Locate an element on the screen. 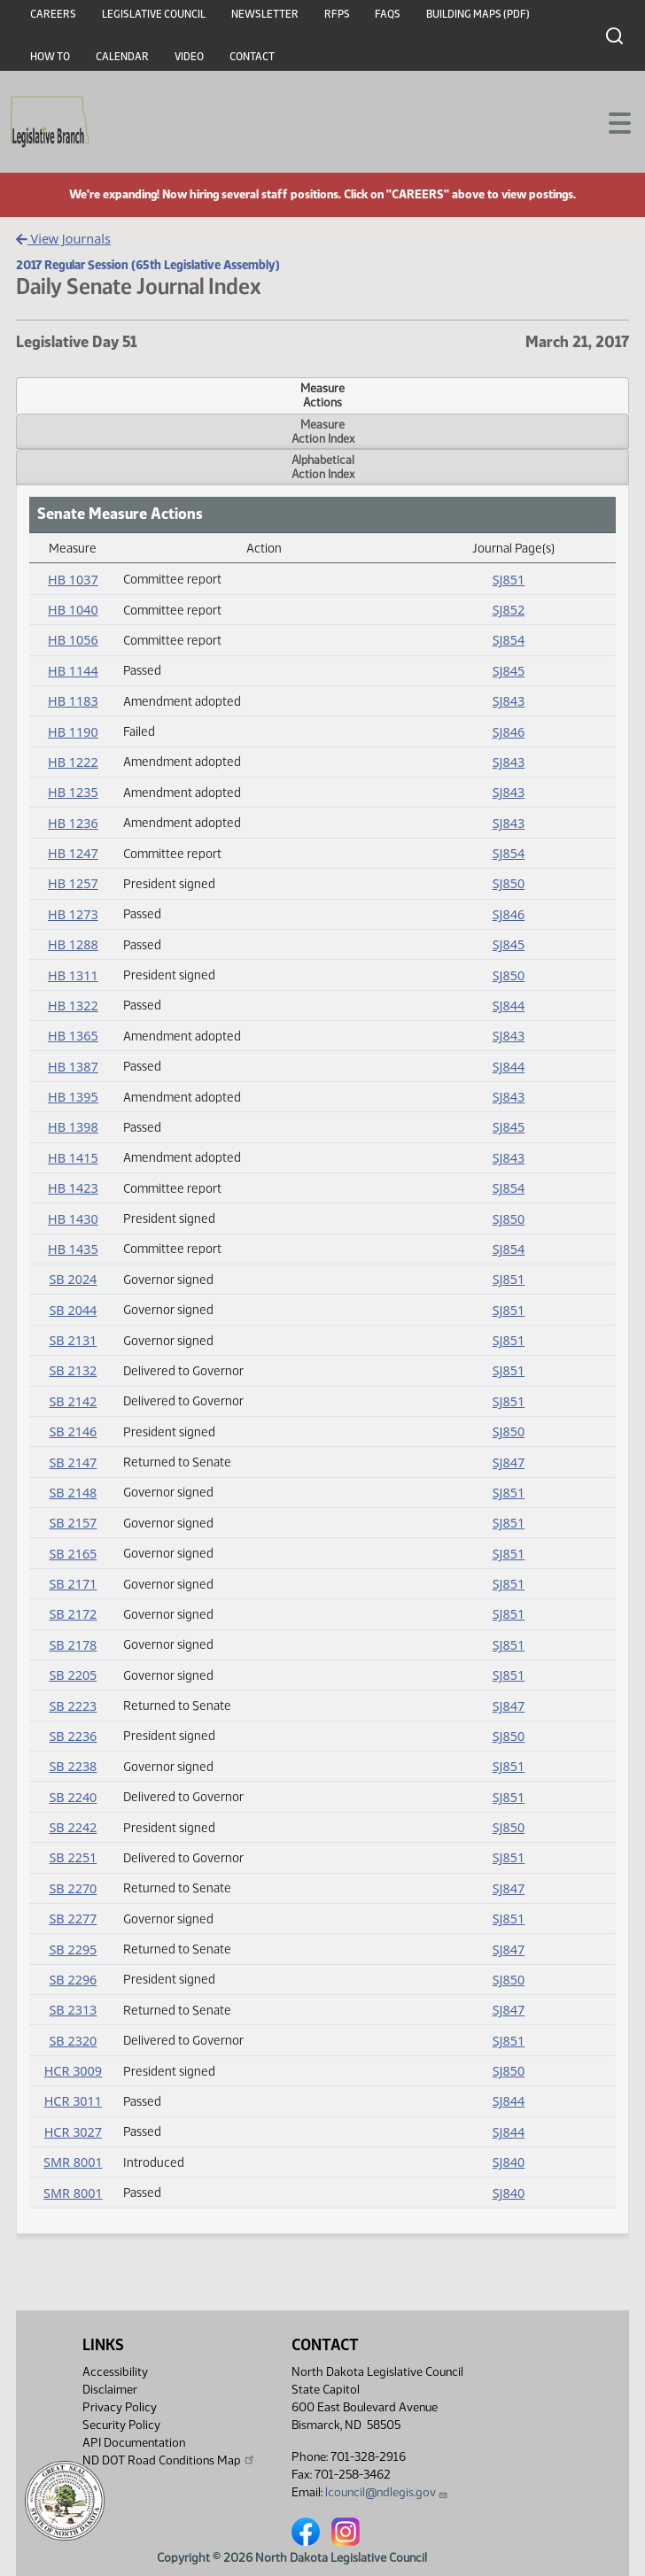 The width and height of the screenshot is (645, 2576). Calendar is located at coordinates (122, 56).